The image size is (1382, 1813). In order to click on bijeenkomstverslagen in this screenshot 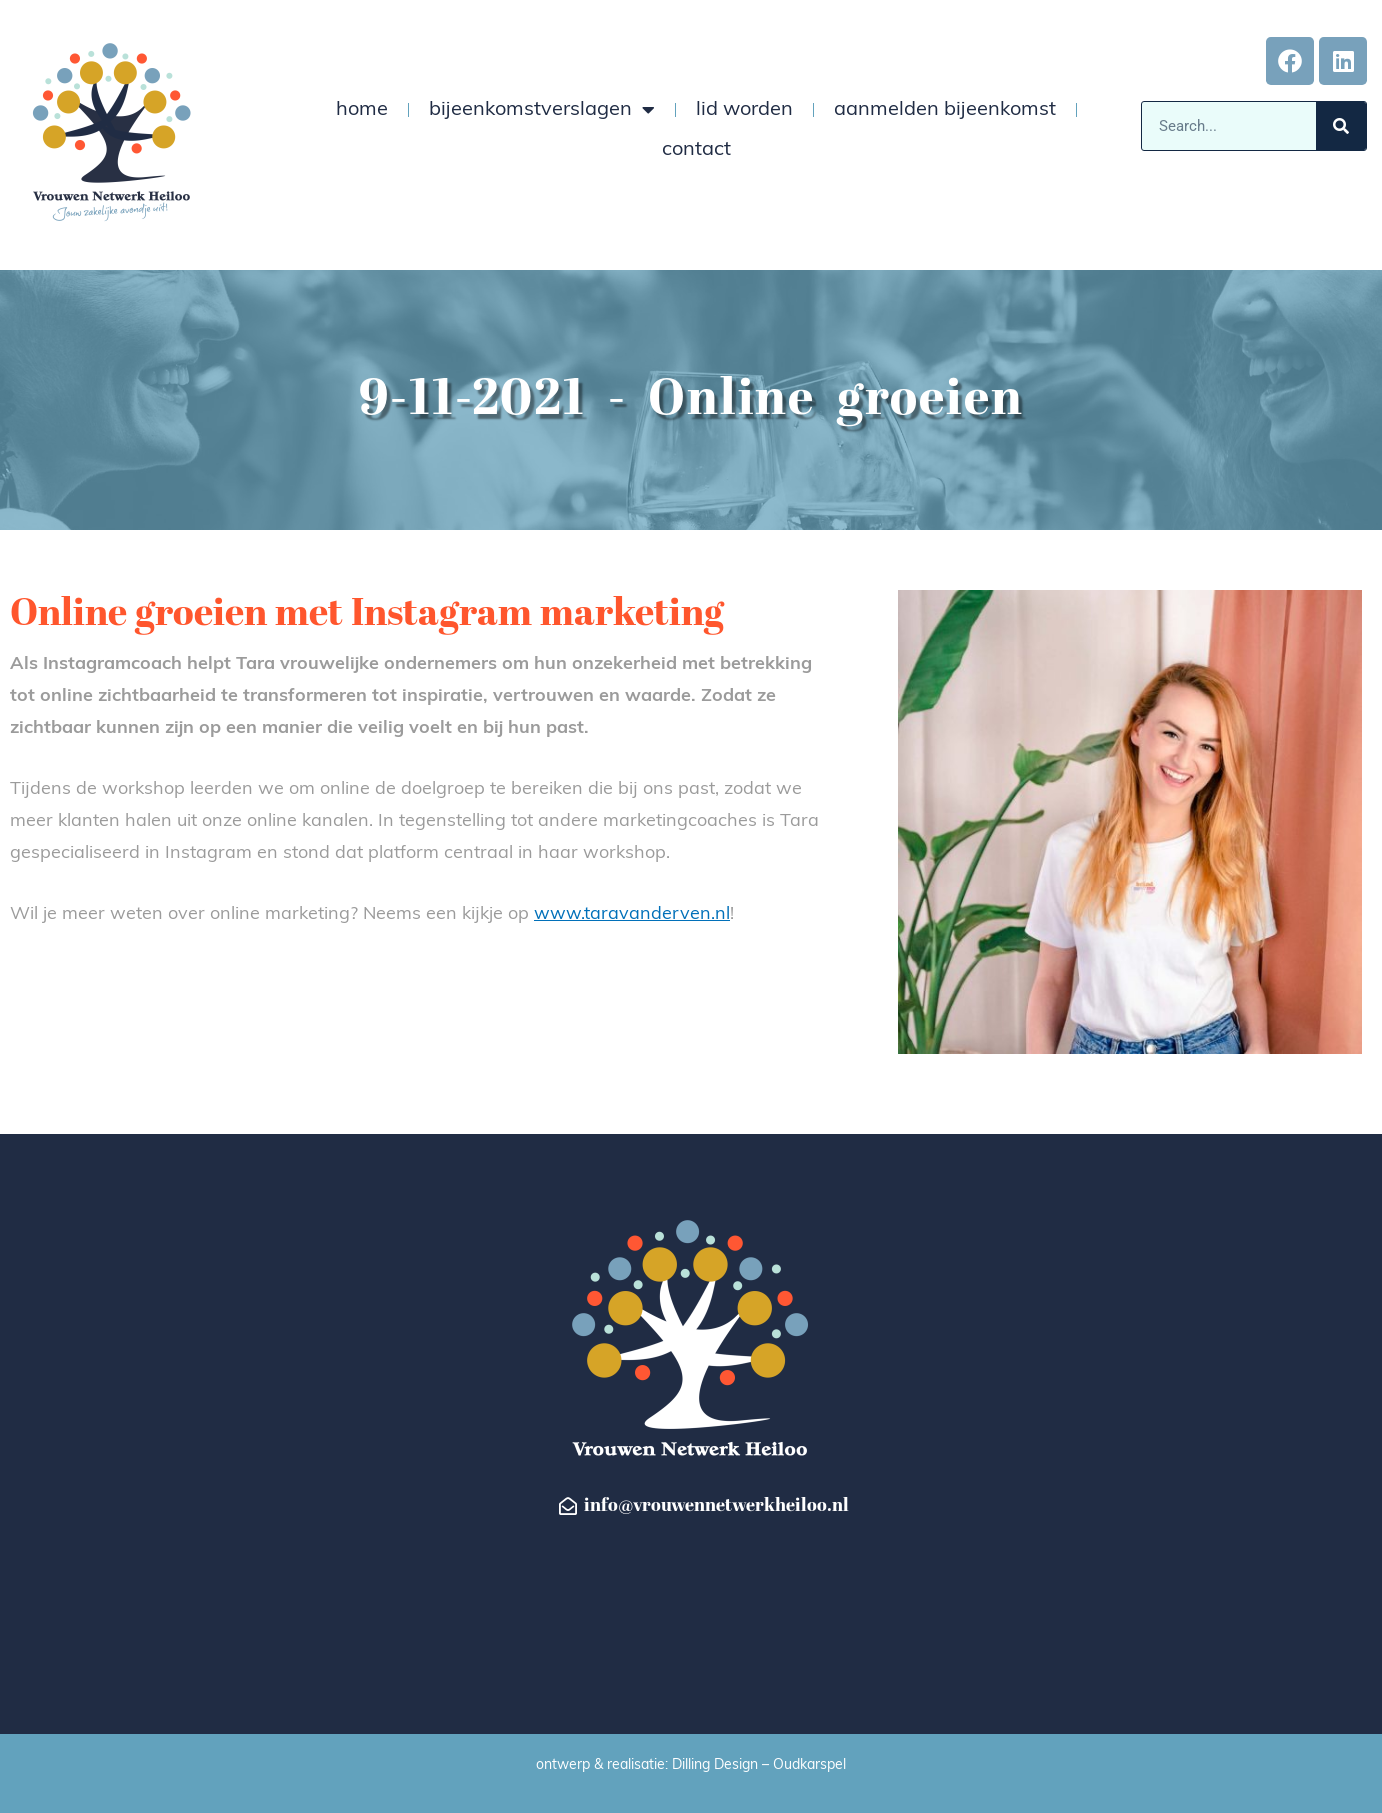, I will do `click(542, 110)`.